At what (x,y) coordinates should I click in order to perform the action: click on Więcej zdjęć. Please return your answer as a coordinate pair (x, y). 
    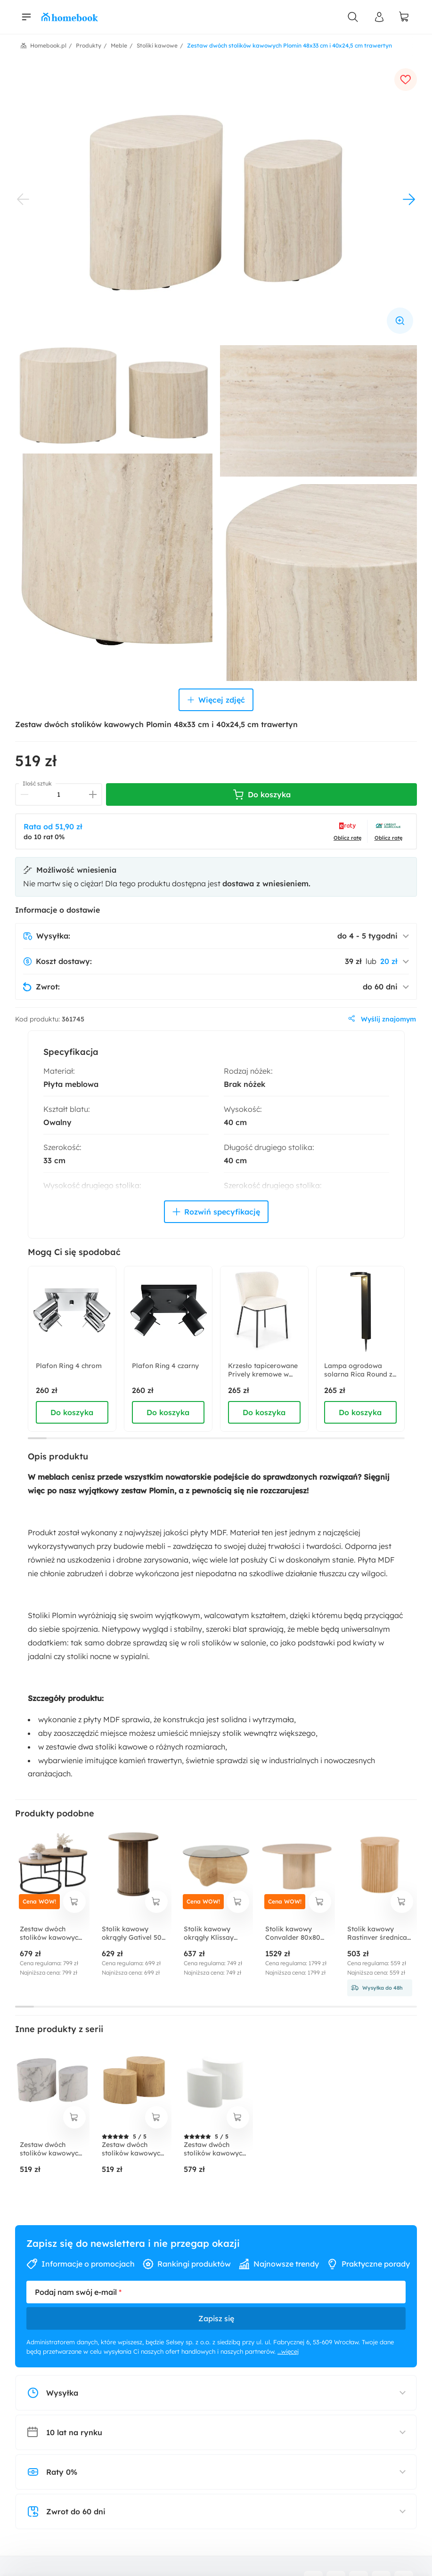
    Looking at the image, I should click on (216, 700).